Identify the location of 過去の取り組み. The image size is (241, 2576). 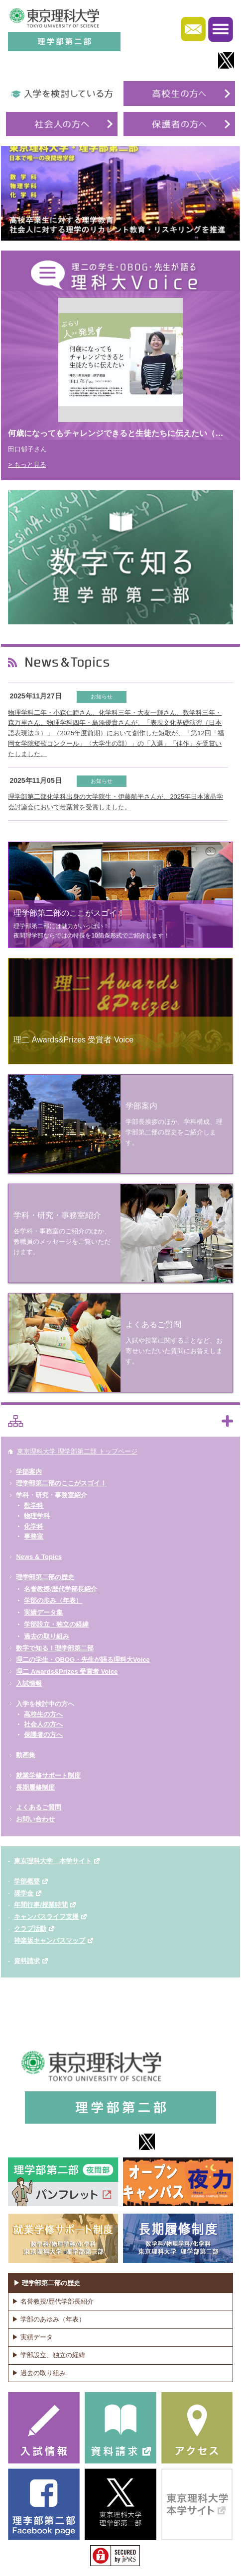
(46, 1636).